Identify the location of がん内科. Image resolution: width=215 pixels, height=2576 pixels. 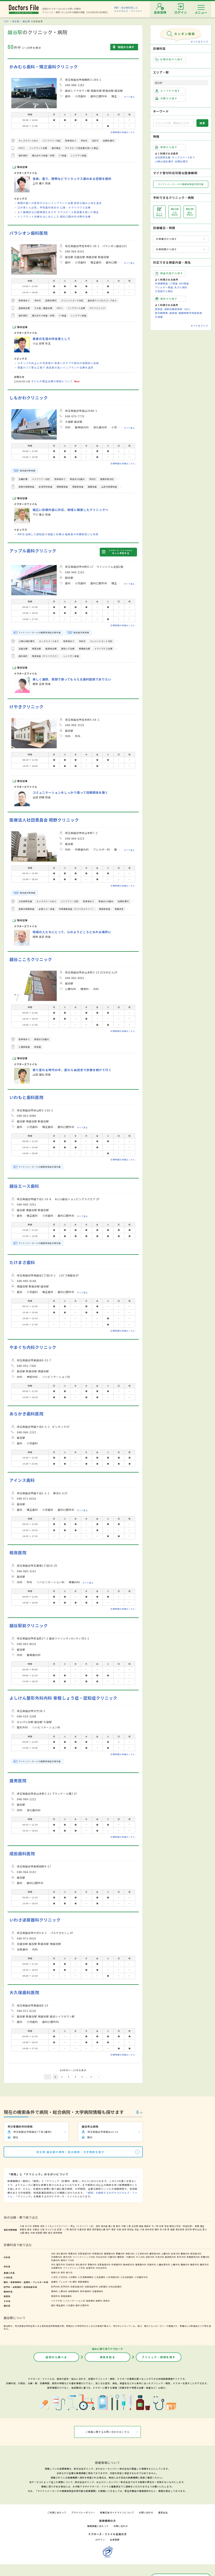
(140, 2256).